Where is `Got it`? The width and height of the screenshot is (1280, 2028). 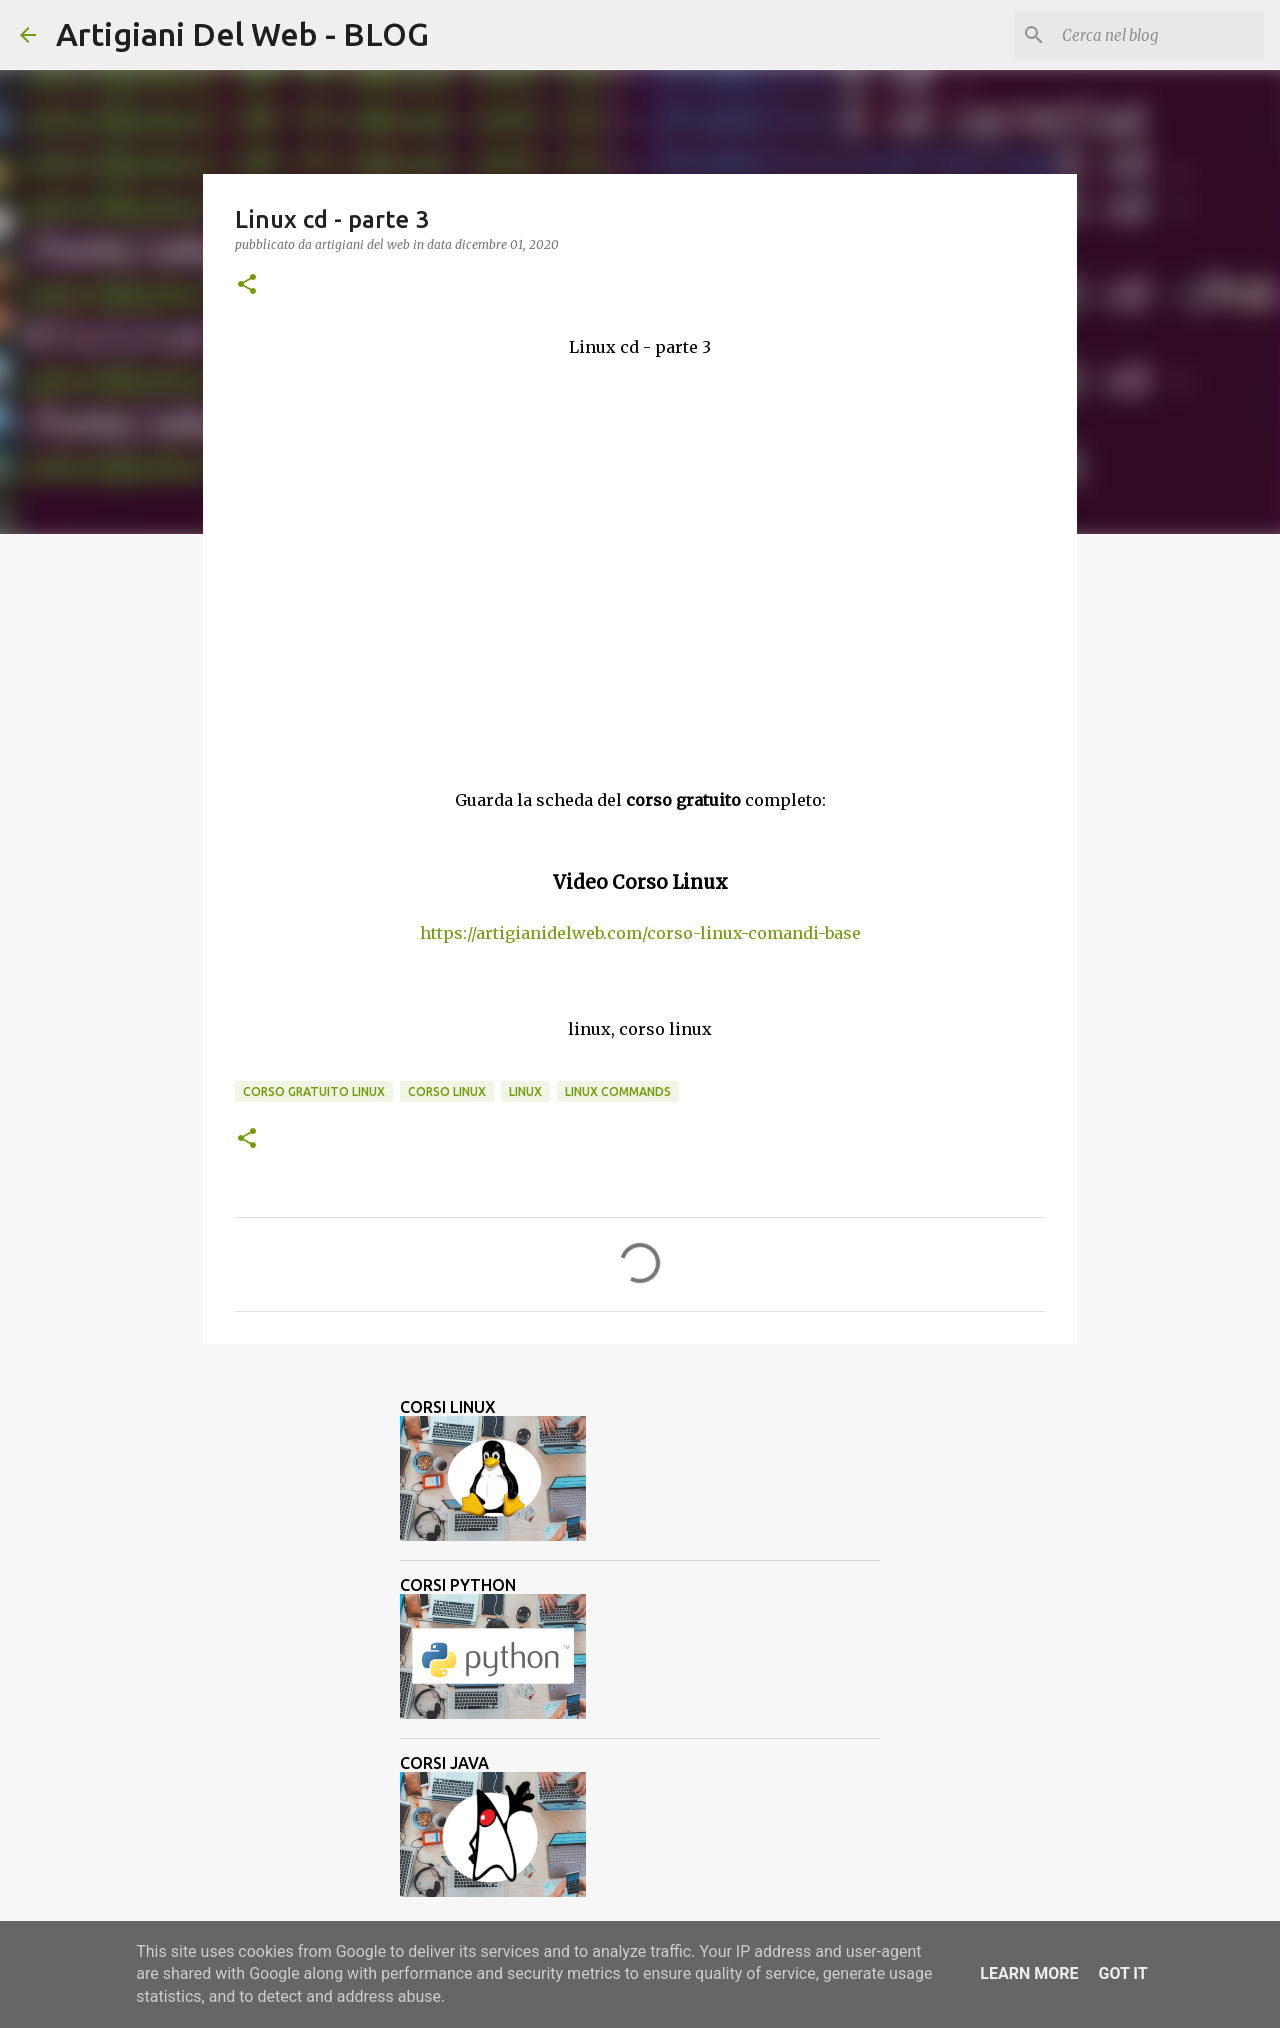
Got it is located at coordinates (1122, 1973).